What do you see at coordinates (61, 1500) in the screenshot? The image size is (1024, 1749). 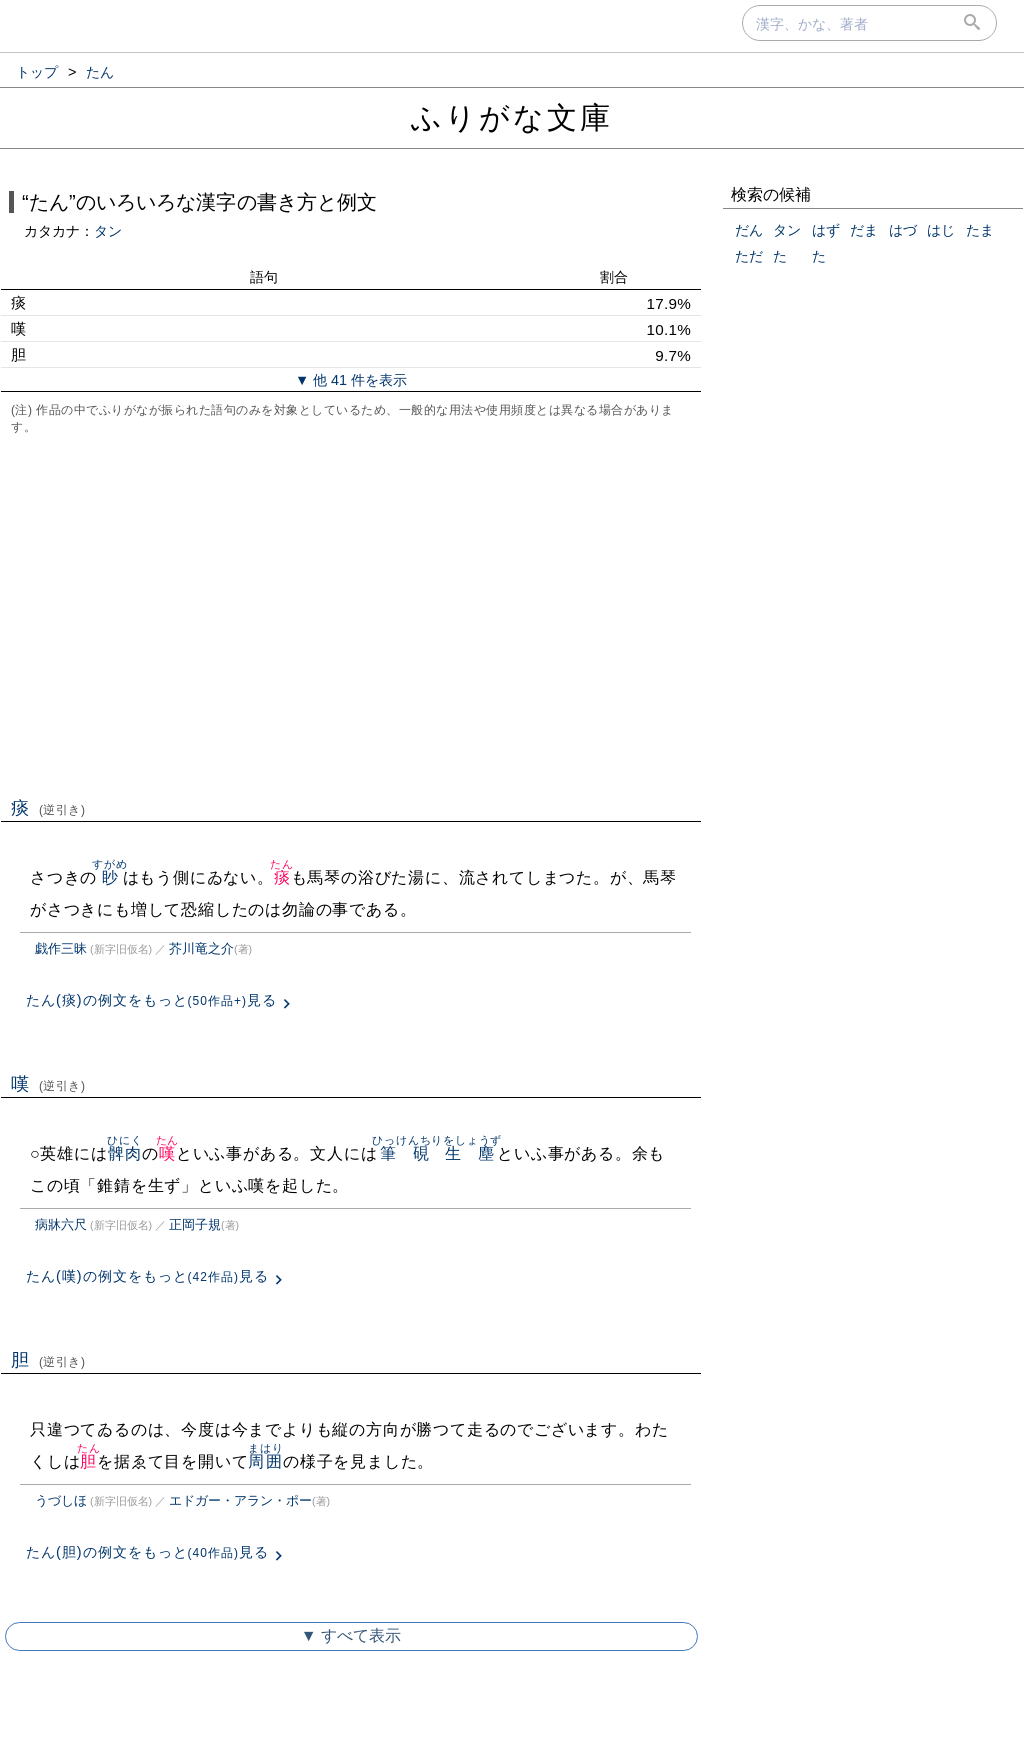 I see `うづしほ` at bounding box center [61, 1500].